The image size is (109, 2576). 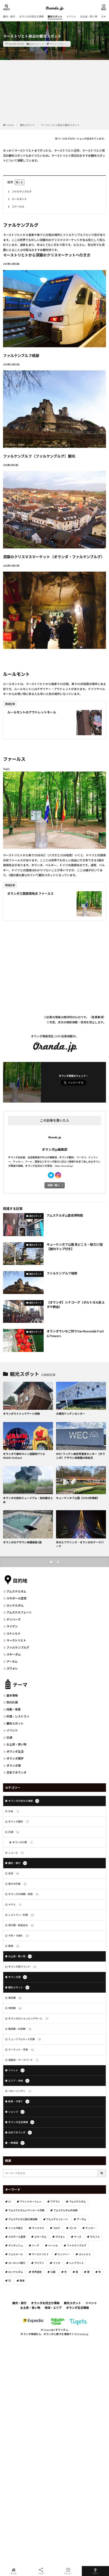 What do you see at coordinates (95, 2571) in the screenshot?
I see `TOPへ` at bounding box center [95, 2571].